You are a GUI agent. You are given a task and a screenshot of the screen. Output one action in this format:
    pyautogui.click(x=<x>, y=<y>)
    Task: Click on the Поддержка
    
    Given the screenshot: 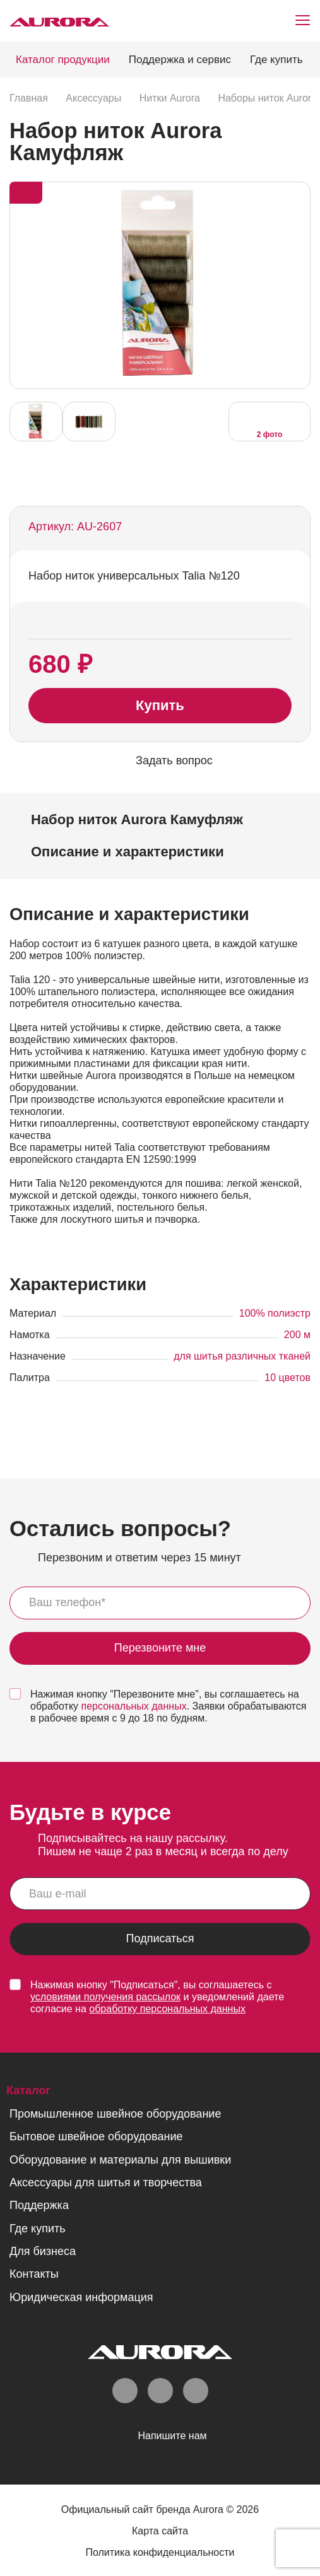 What is the action you would take?
    pyautogui.click(x=39, y=2205)
    